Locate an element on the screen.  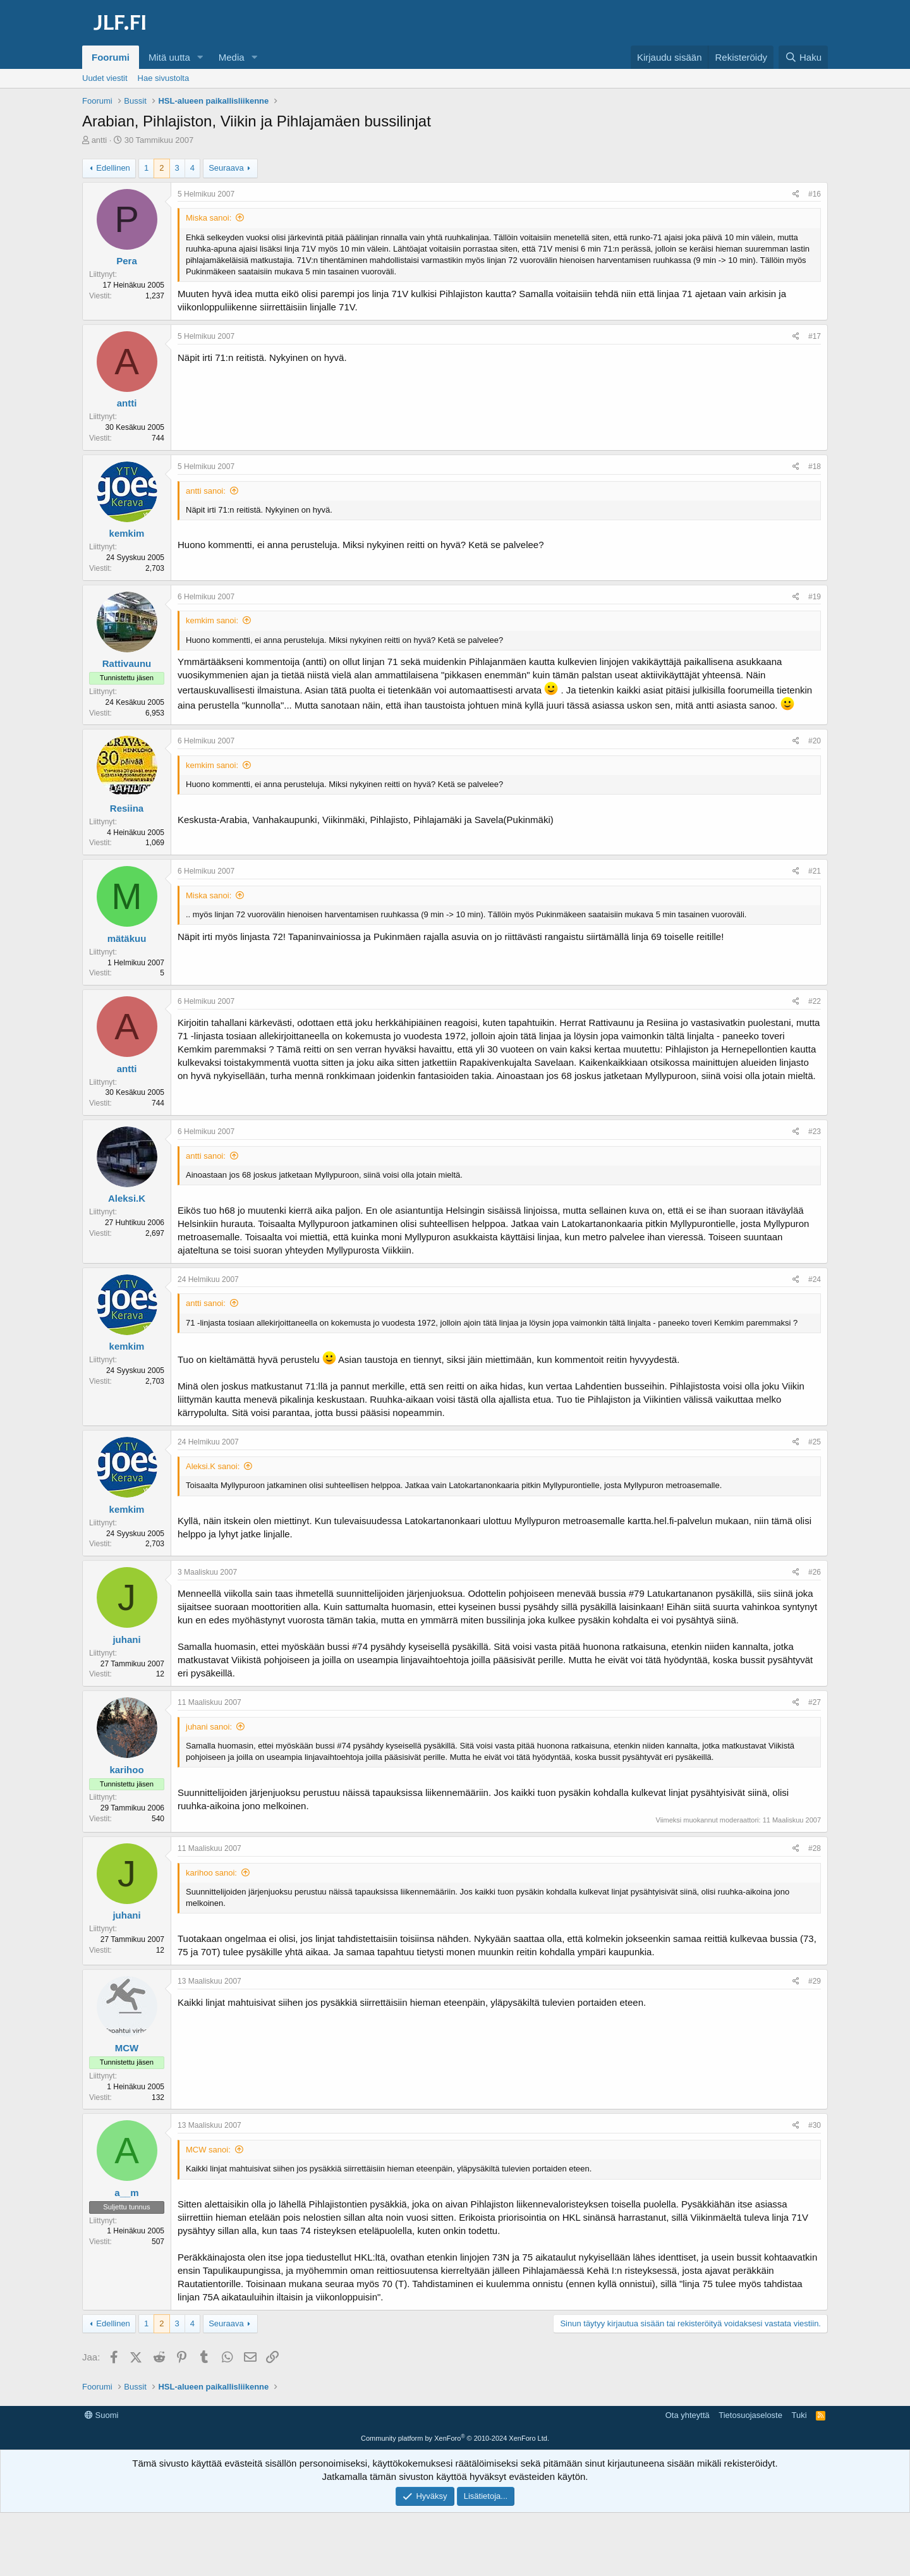
#21 is located at coordinates (814, 871).